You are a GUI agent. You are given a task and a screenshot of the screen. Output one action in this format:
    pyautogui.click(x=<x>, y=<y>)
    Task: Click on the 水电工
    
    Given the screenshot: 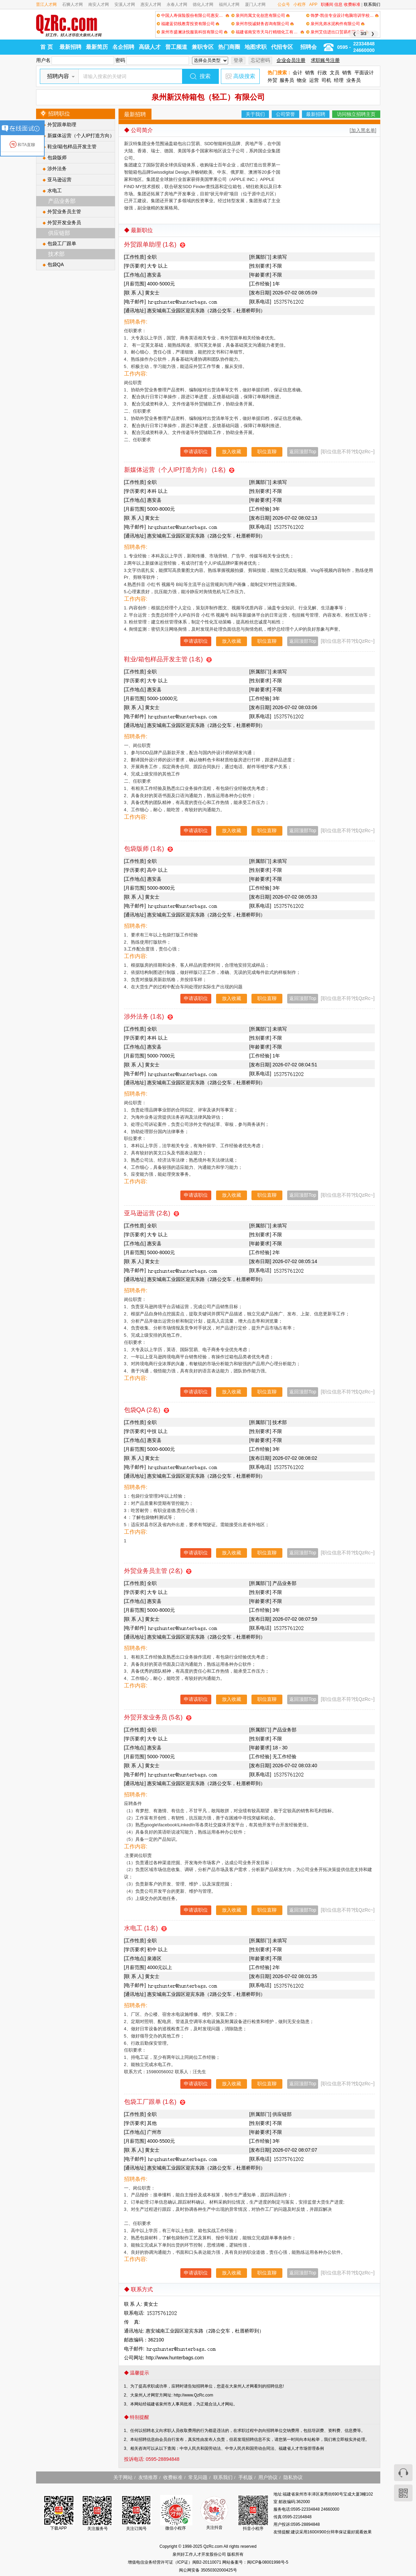 What is the action you would take?
    pyautogui.click(x=54, y=190)
    